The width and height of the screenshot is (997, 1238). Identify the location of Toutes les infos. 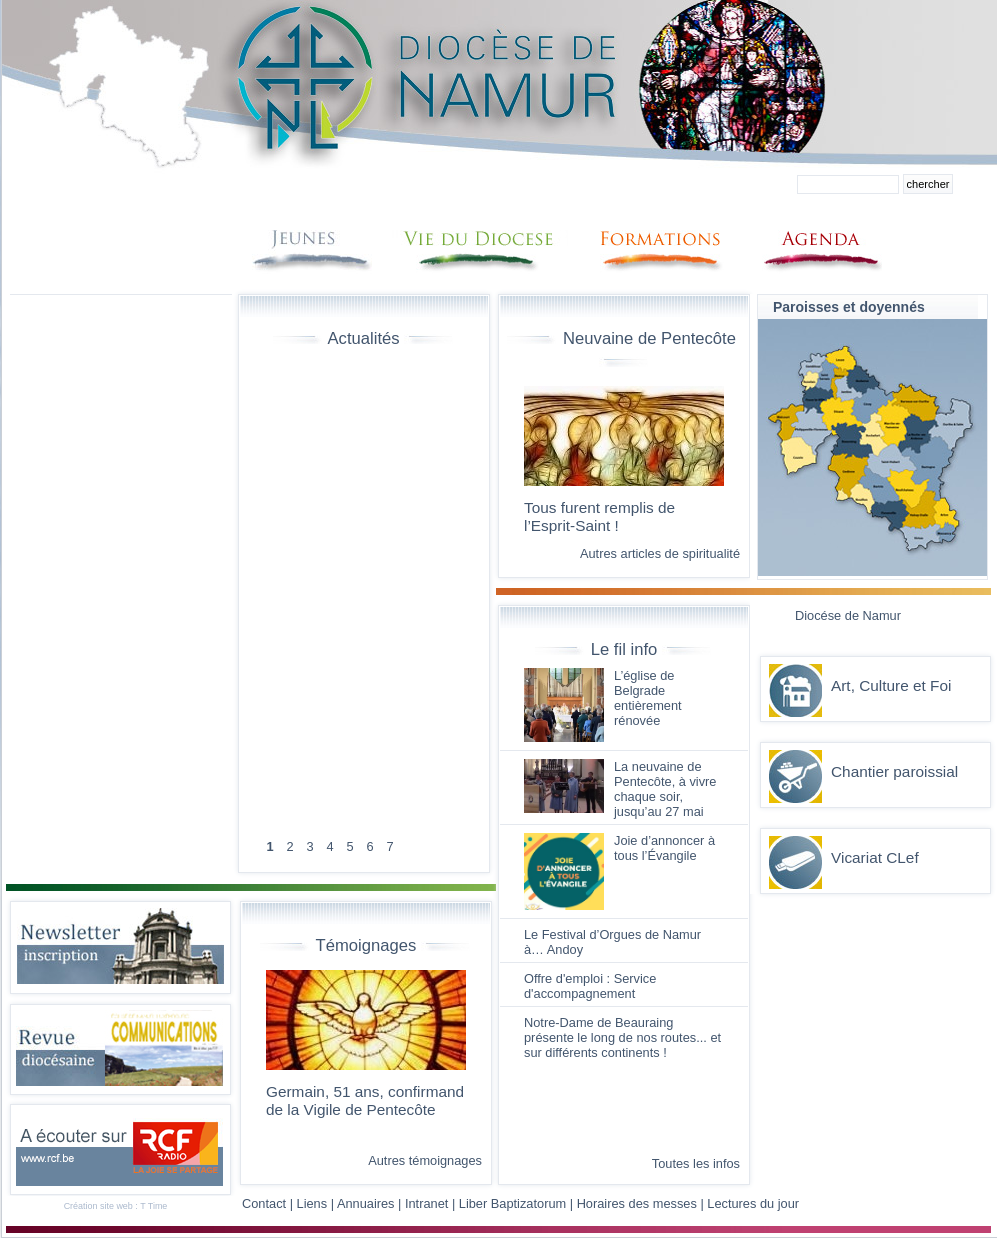
(696, 1163).